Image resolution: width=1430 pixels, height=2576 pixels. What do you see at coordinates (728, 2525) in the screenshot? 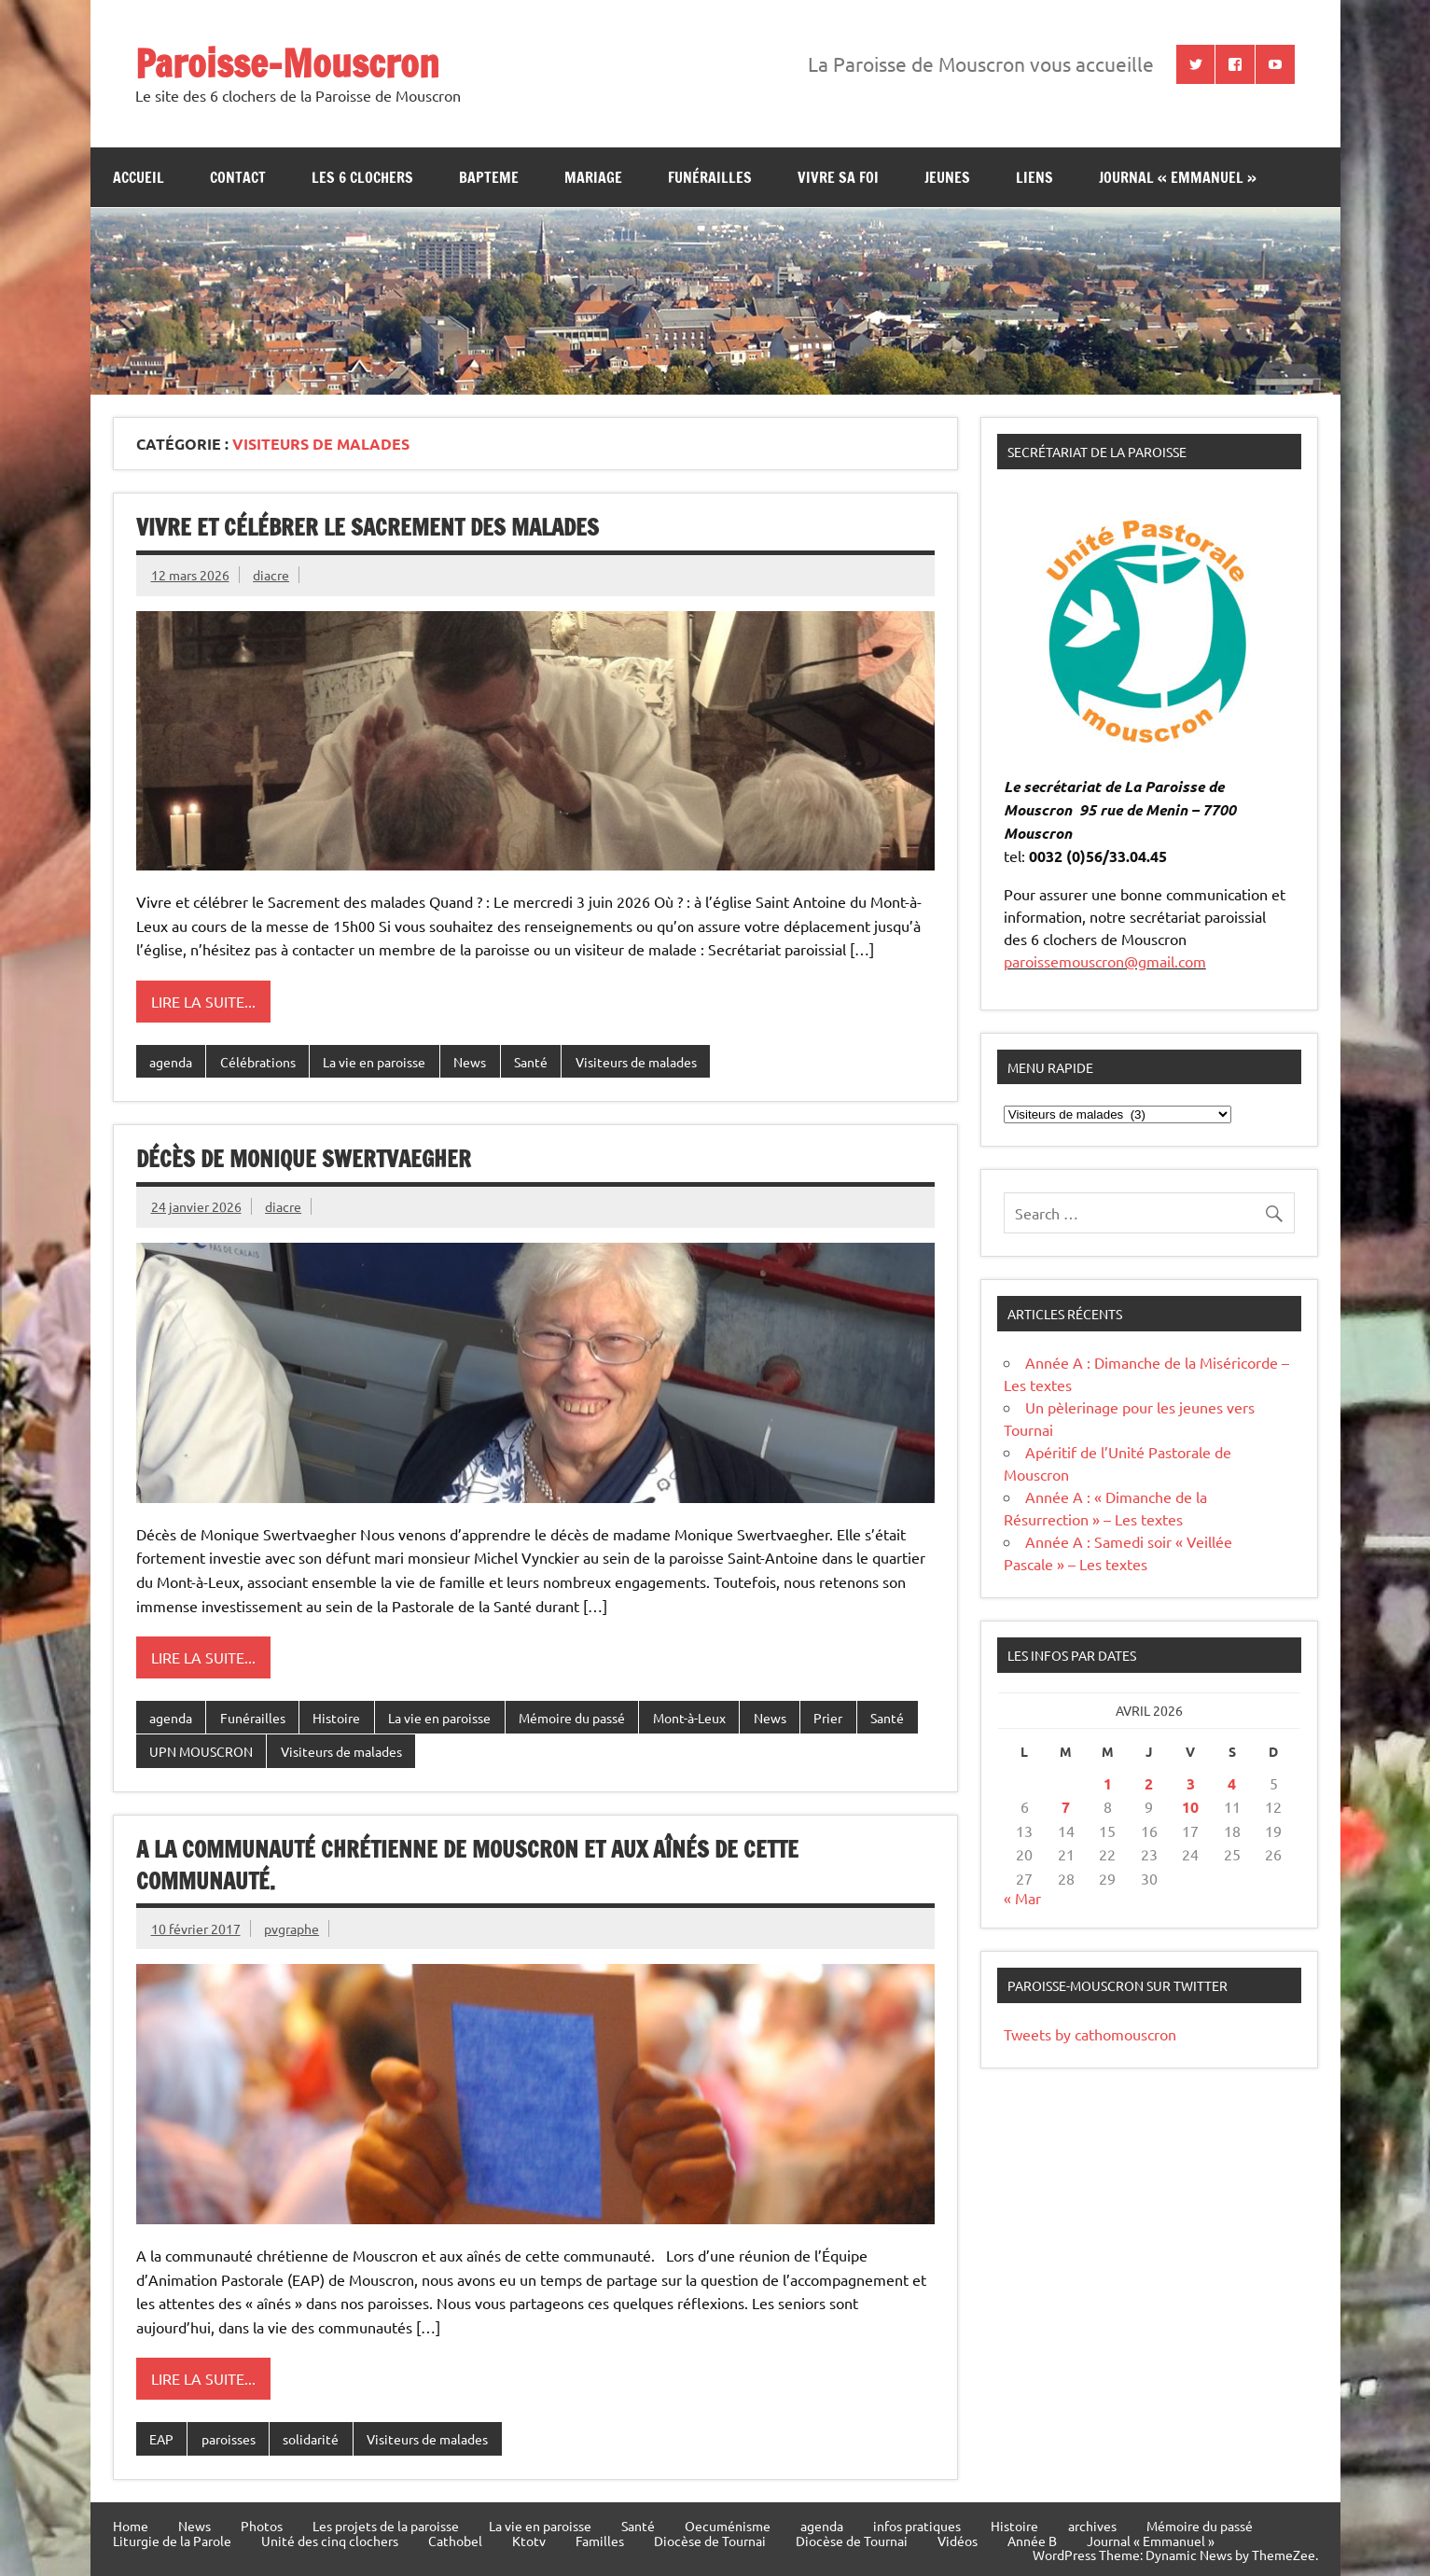
I see `Oecuménisme` at bounding box center [728, 2525].